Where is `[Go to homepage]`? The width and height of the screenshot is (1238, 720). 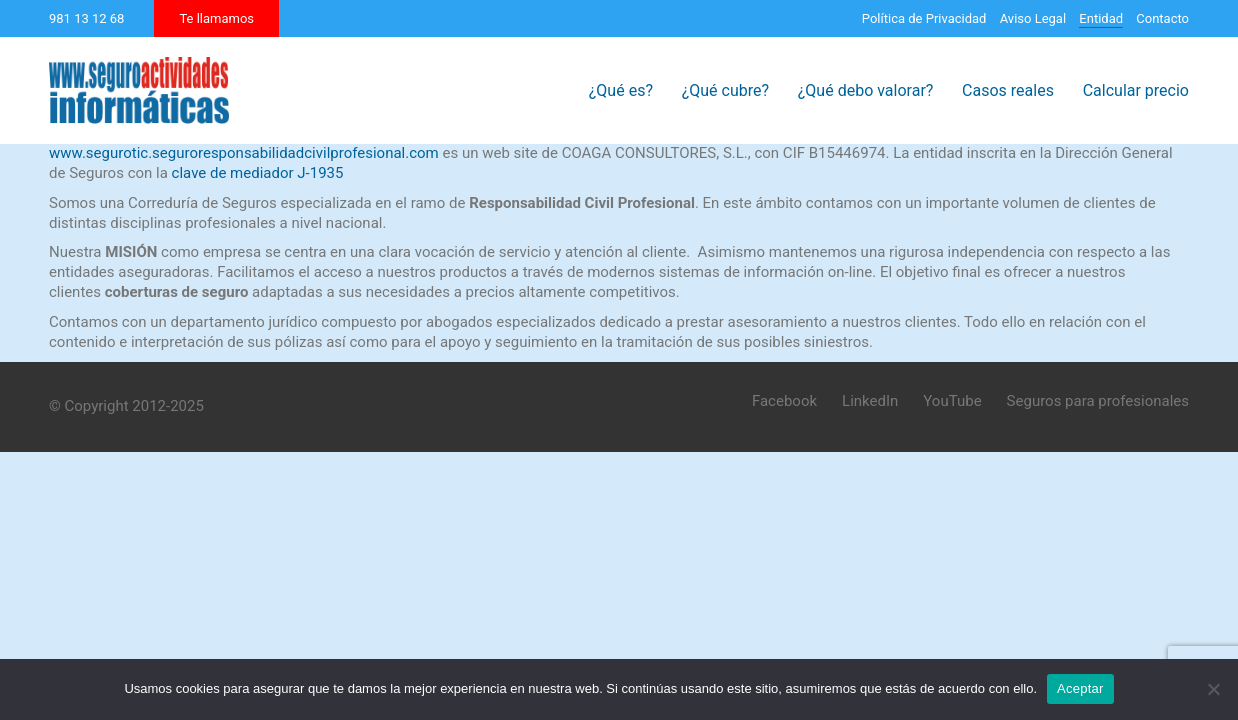
[Go to homepage] is located at coordinates (139, 90).